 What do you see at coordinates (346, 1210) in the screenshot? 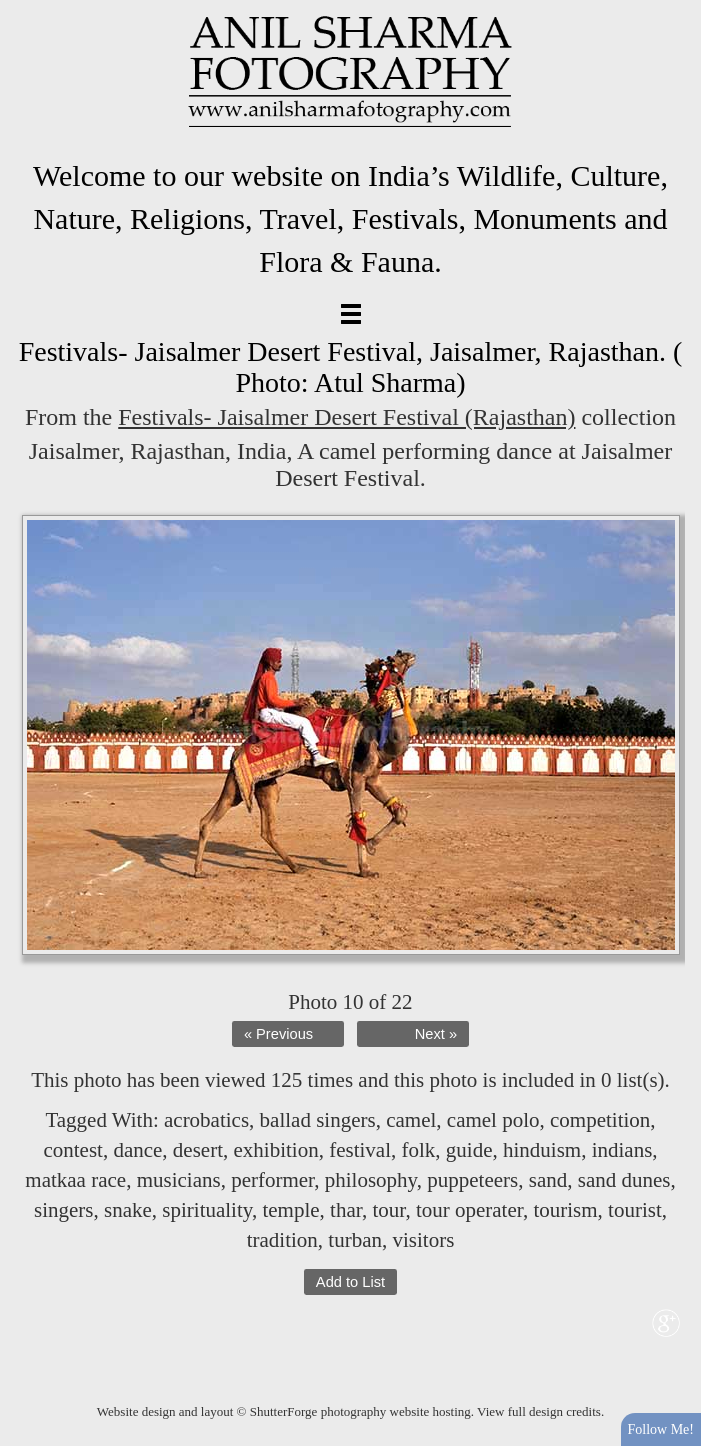
I see `thar` at bounding box center [346, 1210].